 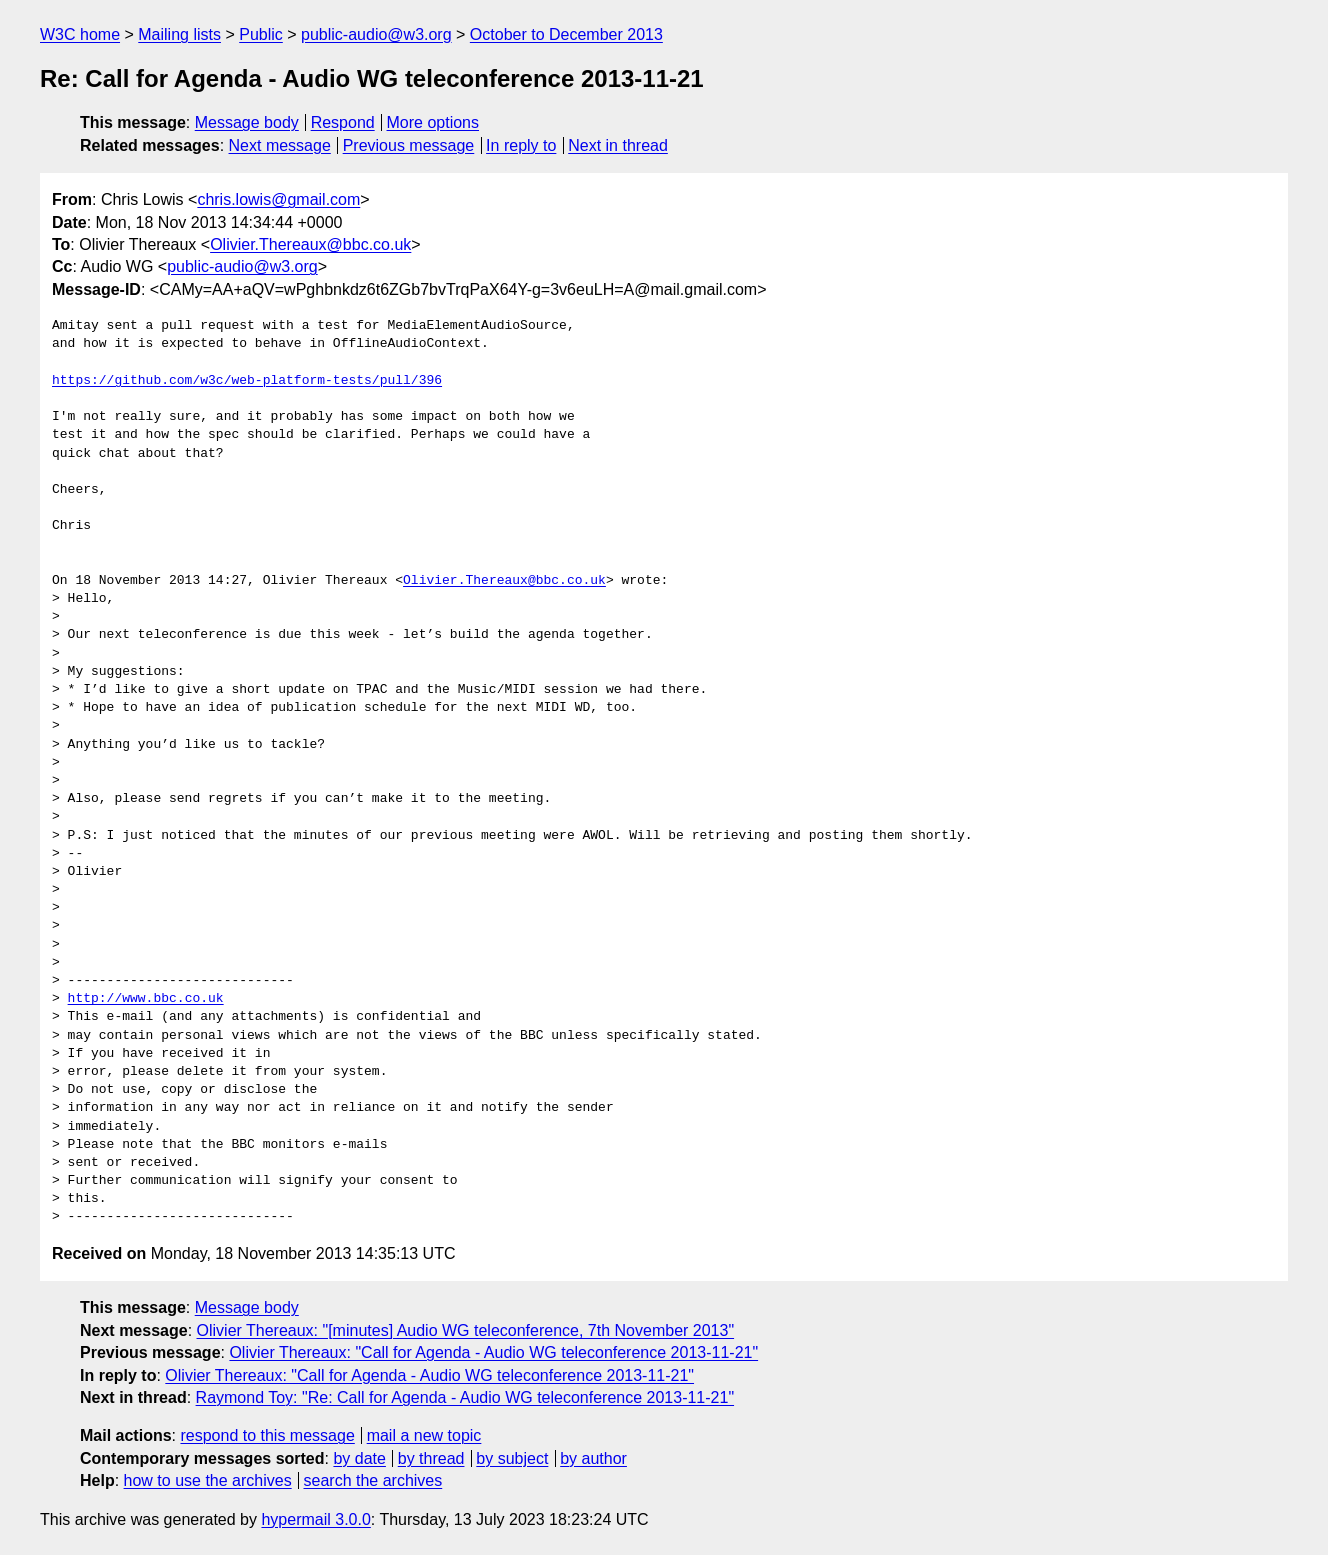 What do you see at coordinates (431, 1458) in the screenshot?
I see `by thread` at bounding box center [431, 1458].